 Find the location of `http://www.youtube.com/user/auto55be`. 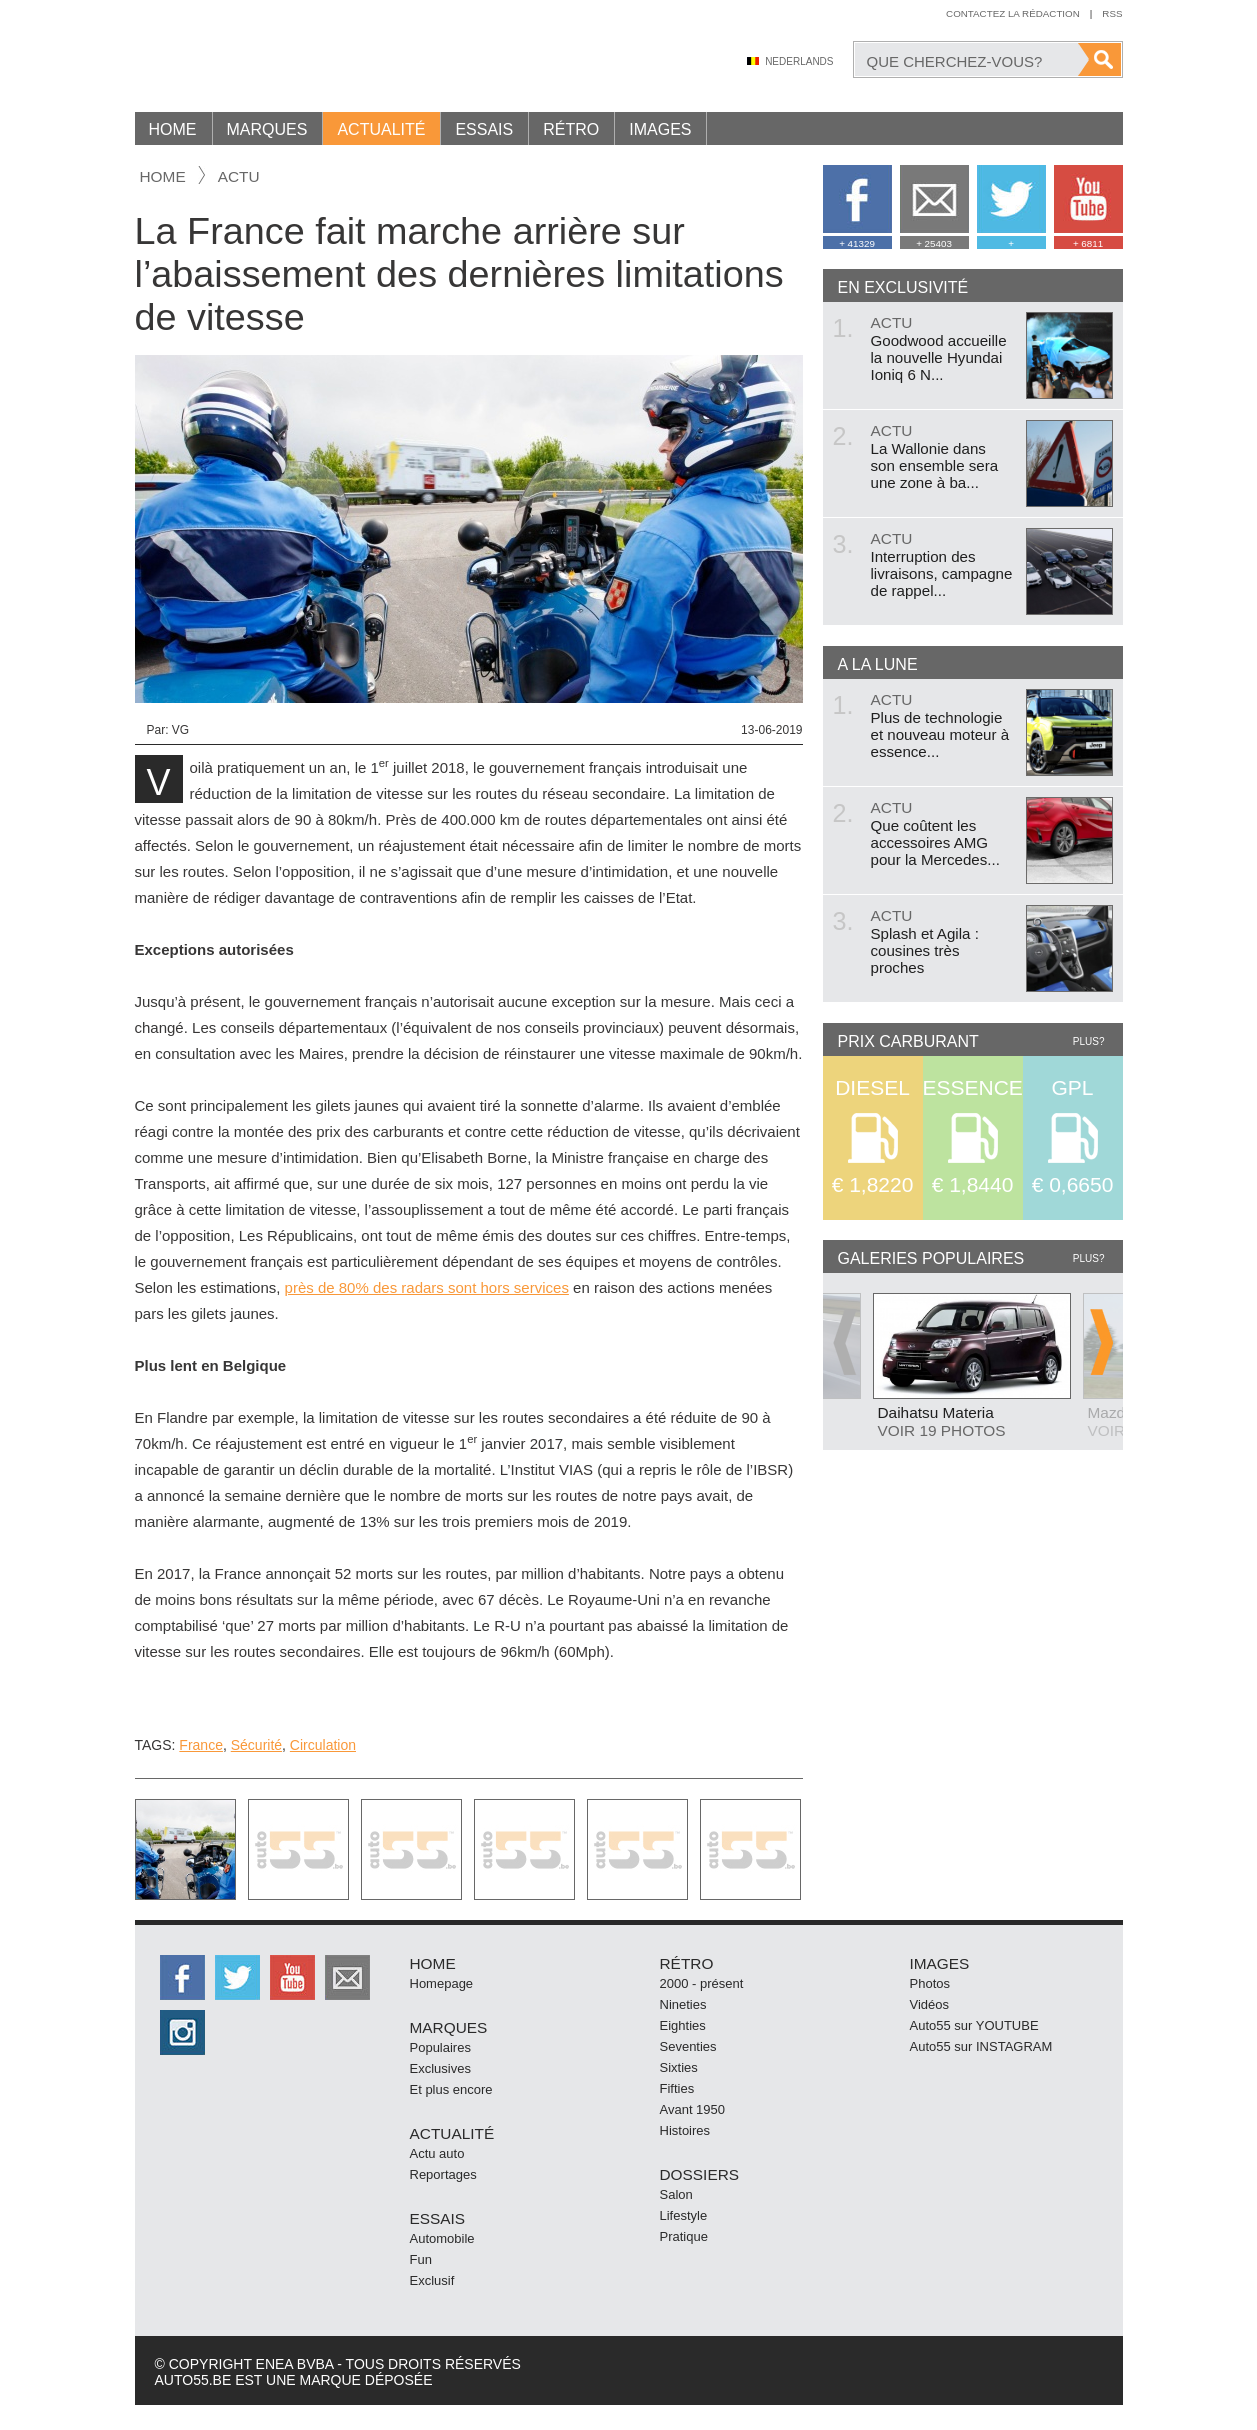

http://www.youtube.com/user/auto55be is located at coordinates (292, 1977).